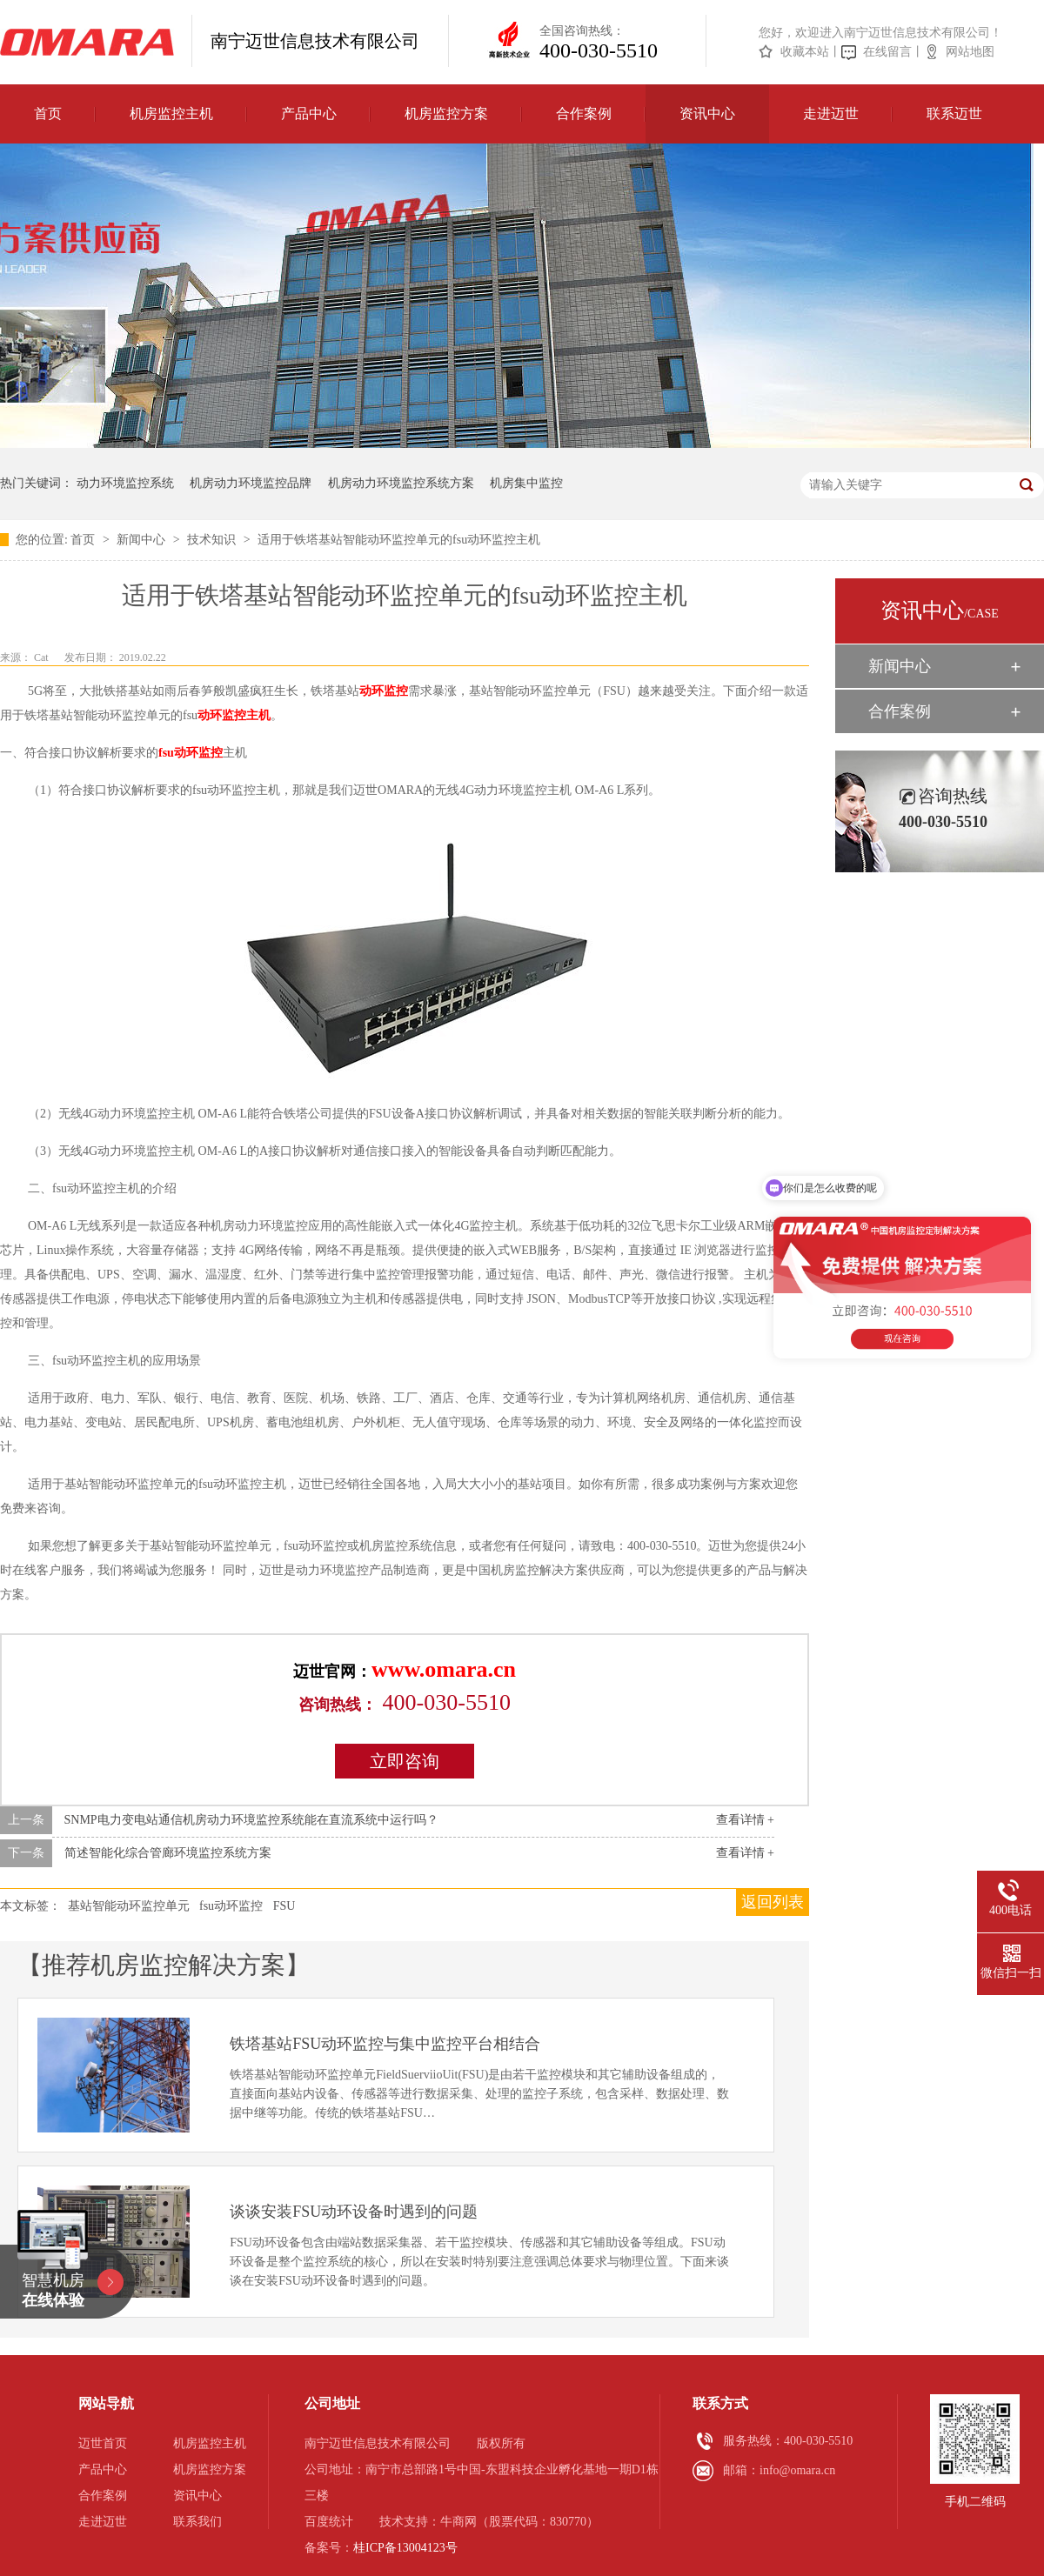 This screenshot has height=2576, width=1044. What do you see at coordinates (399, 539) in the screenshot?
I see `适用于铁塔基站智能动环监控单元的fsu动环监控主机` at bounding box center [399, 539].